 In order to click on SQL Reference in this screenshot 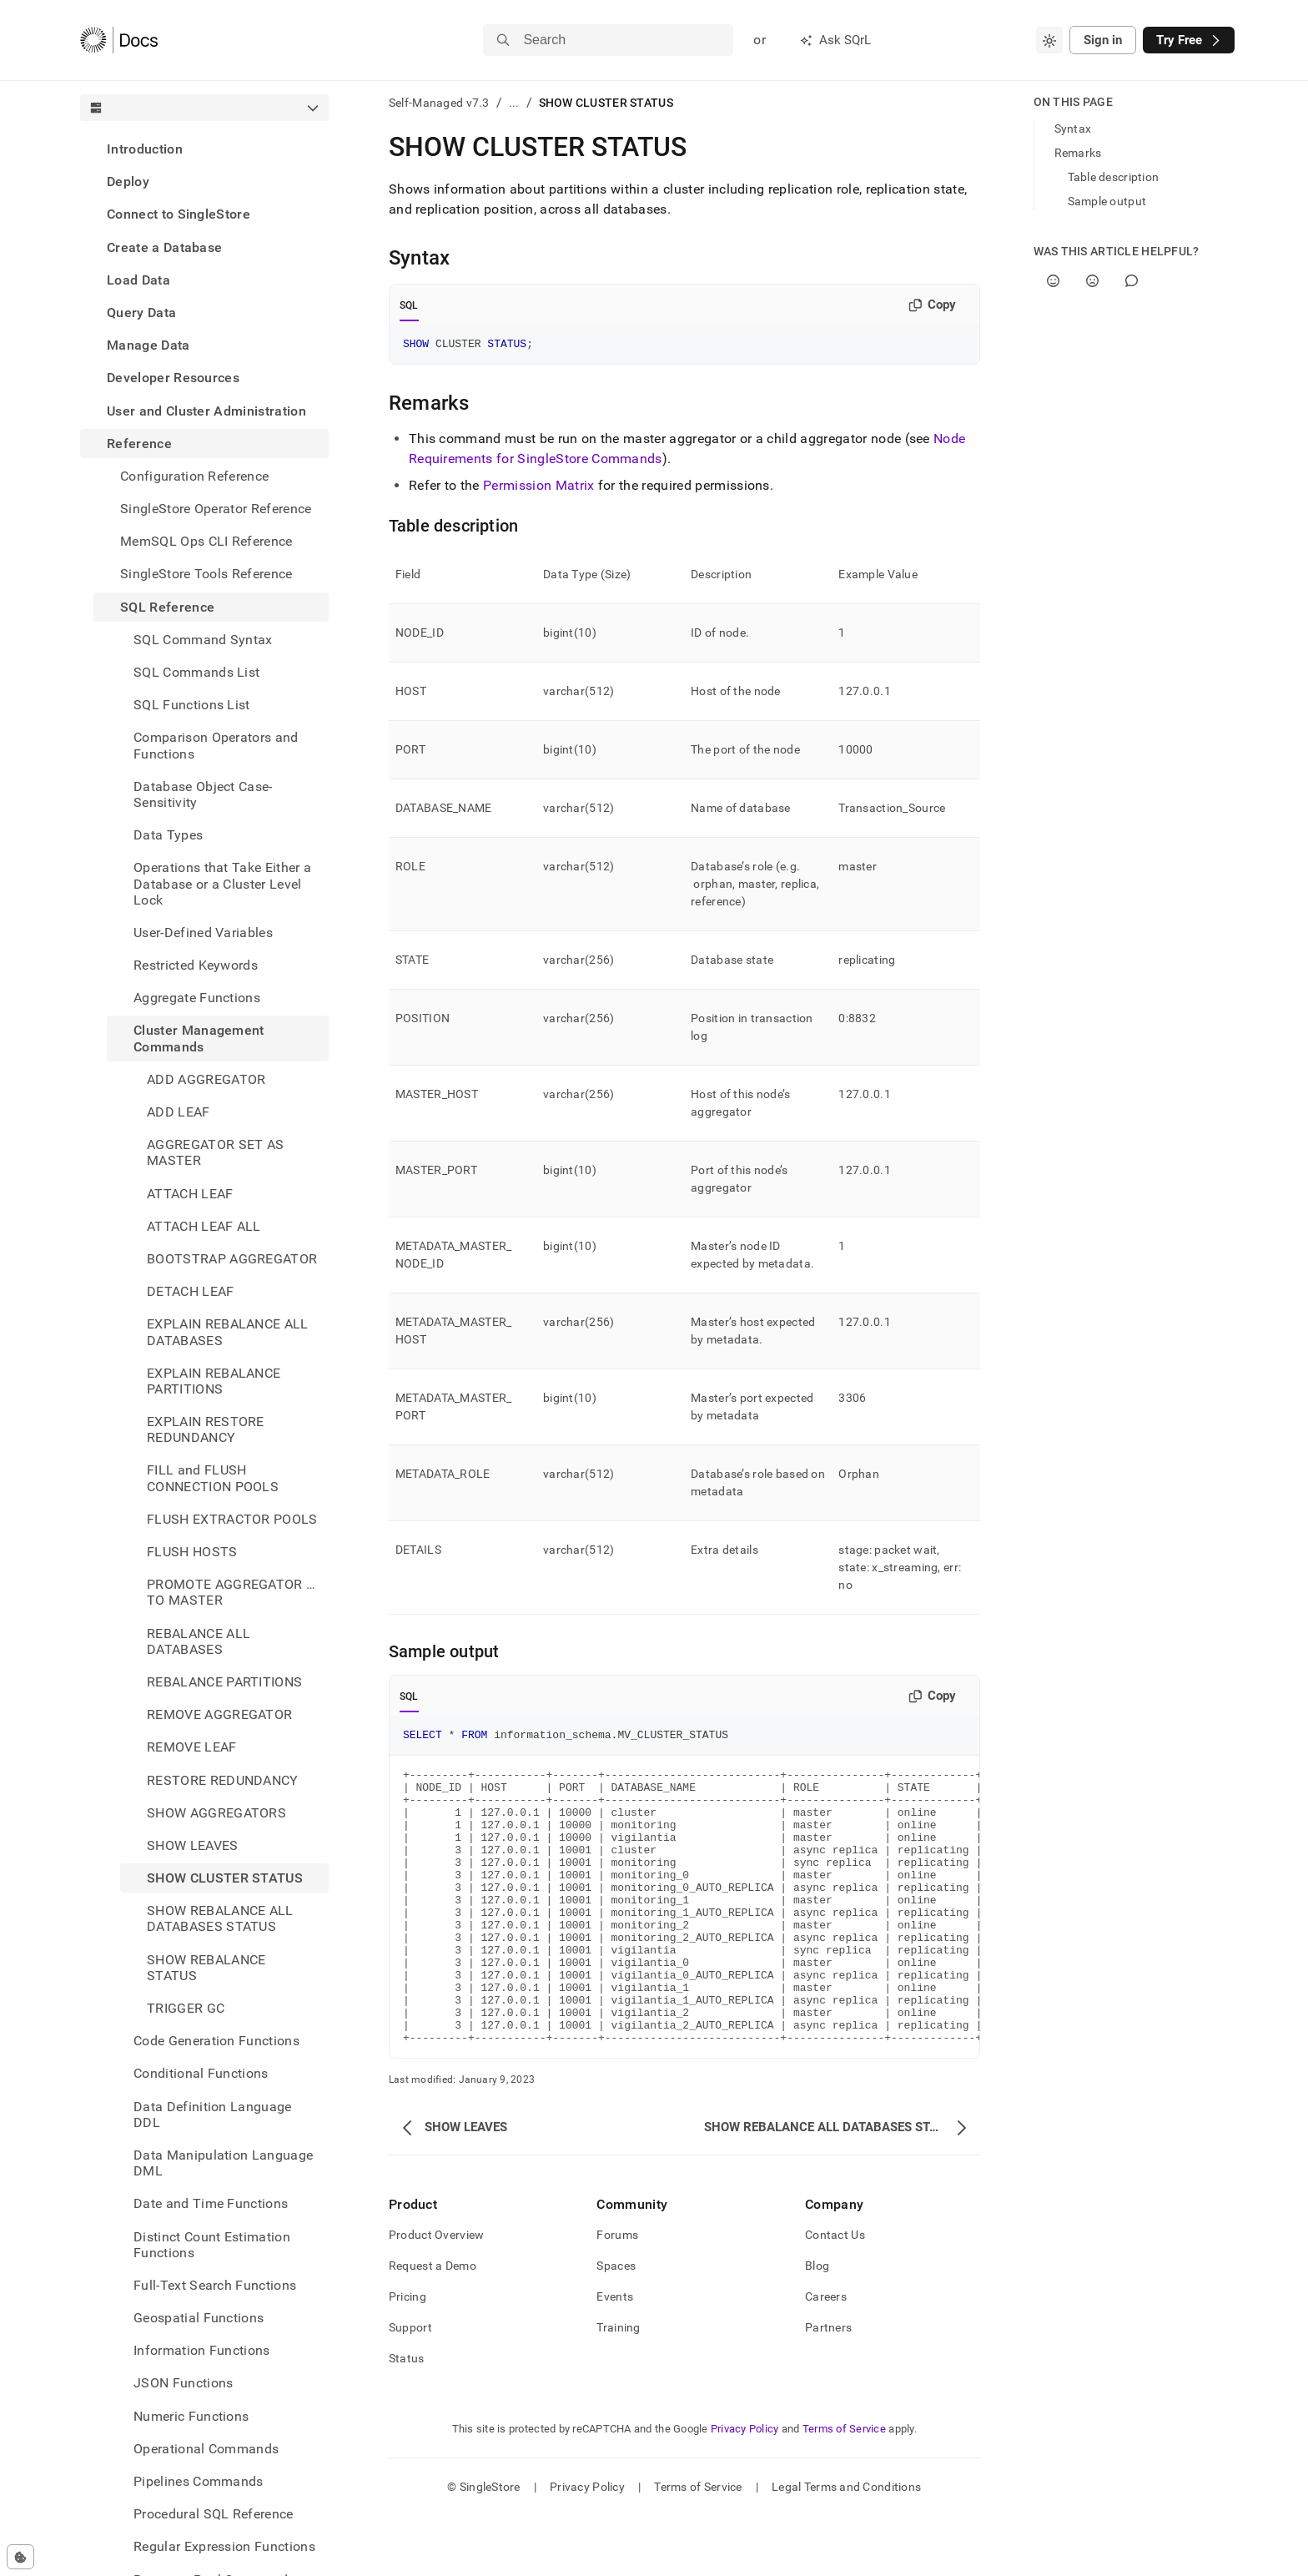, I will do `click(167, 607)`.